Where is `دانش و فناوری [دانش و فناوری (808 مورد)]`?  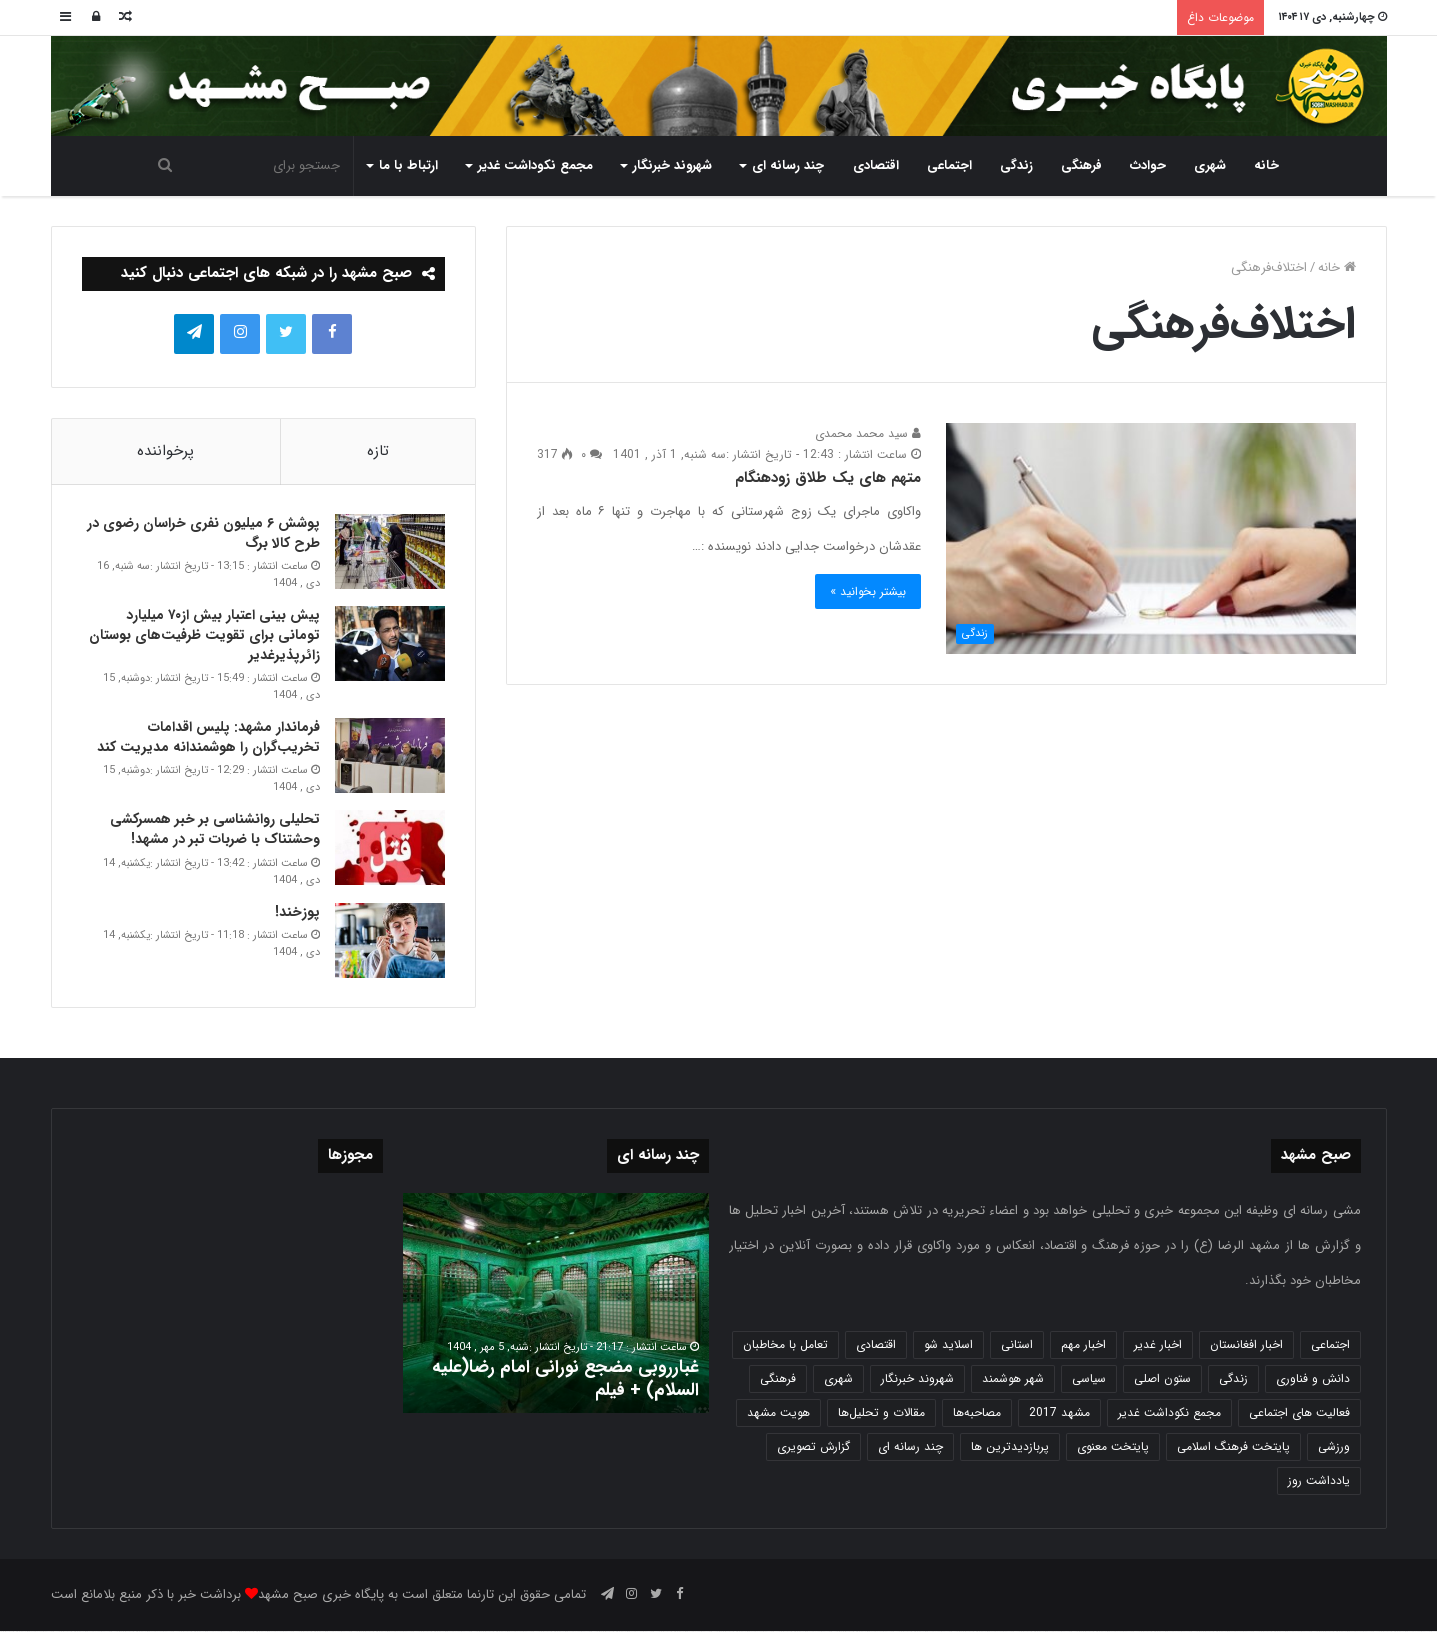 دانش و فناوری [دانش و فناوری (808 مورد)] is located at coordinates (1313, 1379).